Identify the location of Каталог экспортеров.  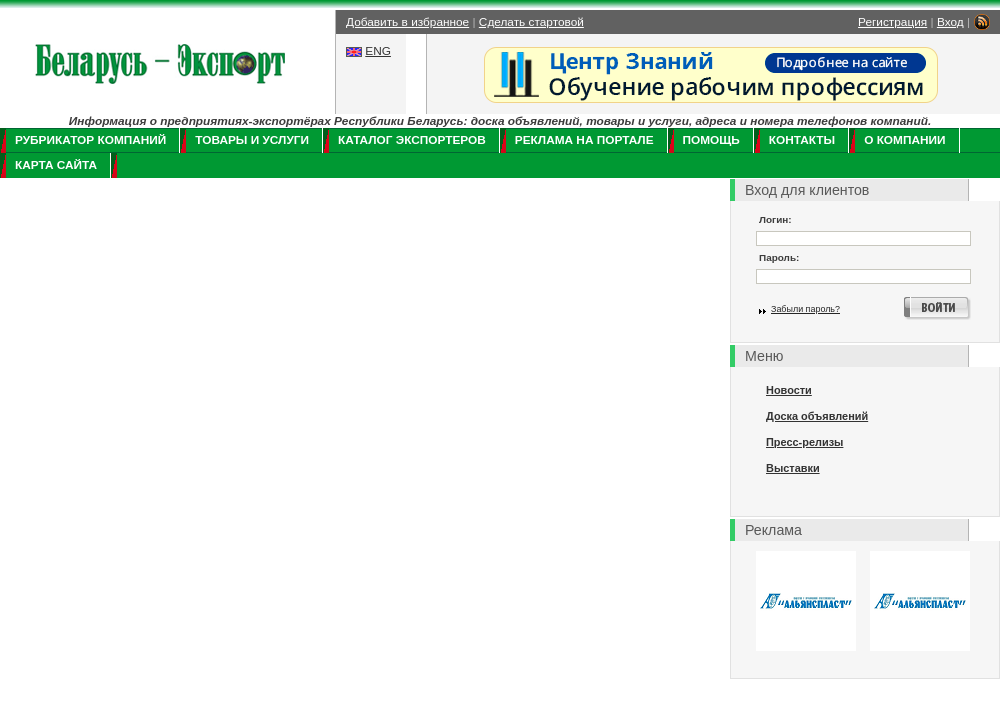
(412, 140).